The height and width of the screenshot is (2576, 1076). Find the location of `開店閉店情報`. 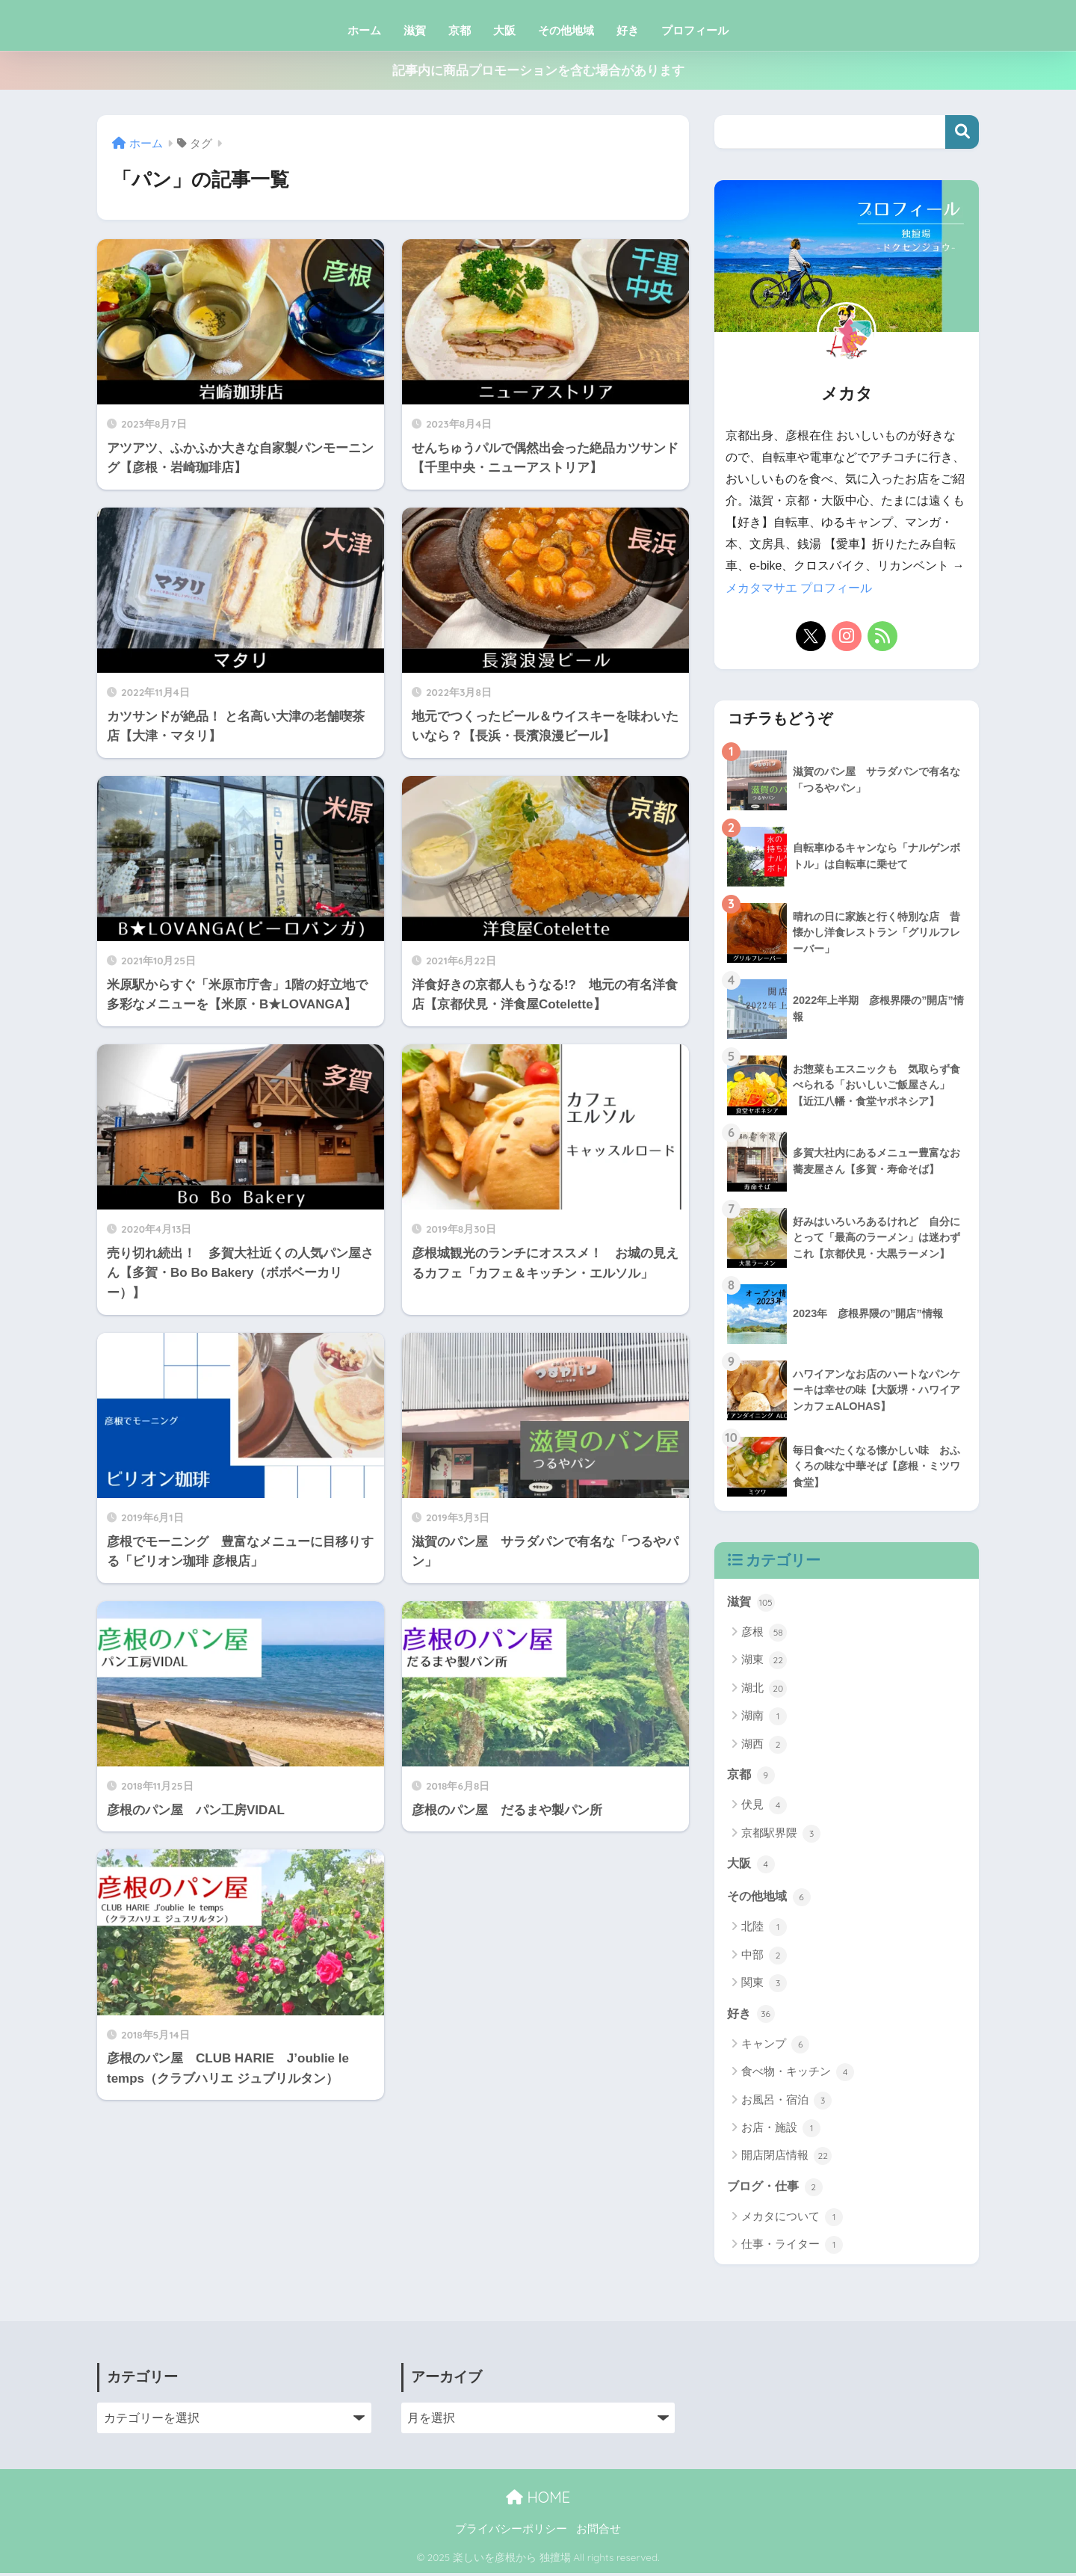

開店閉店情報 is located at coordinates (786, 2160).